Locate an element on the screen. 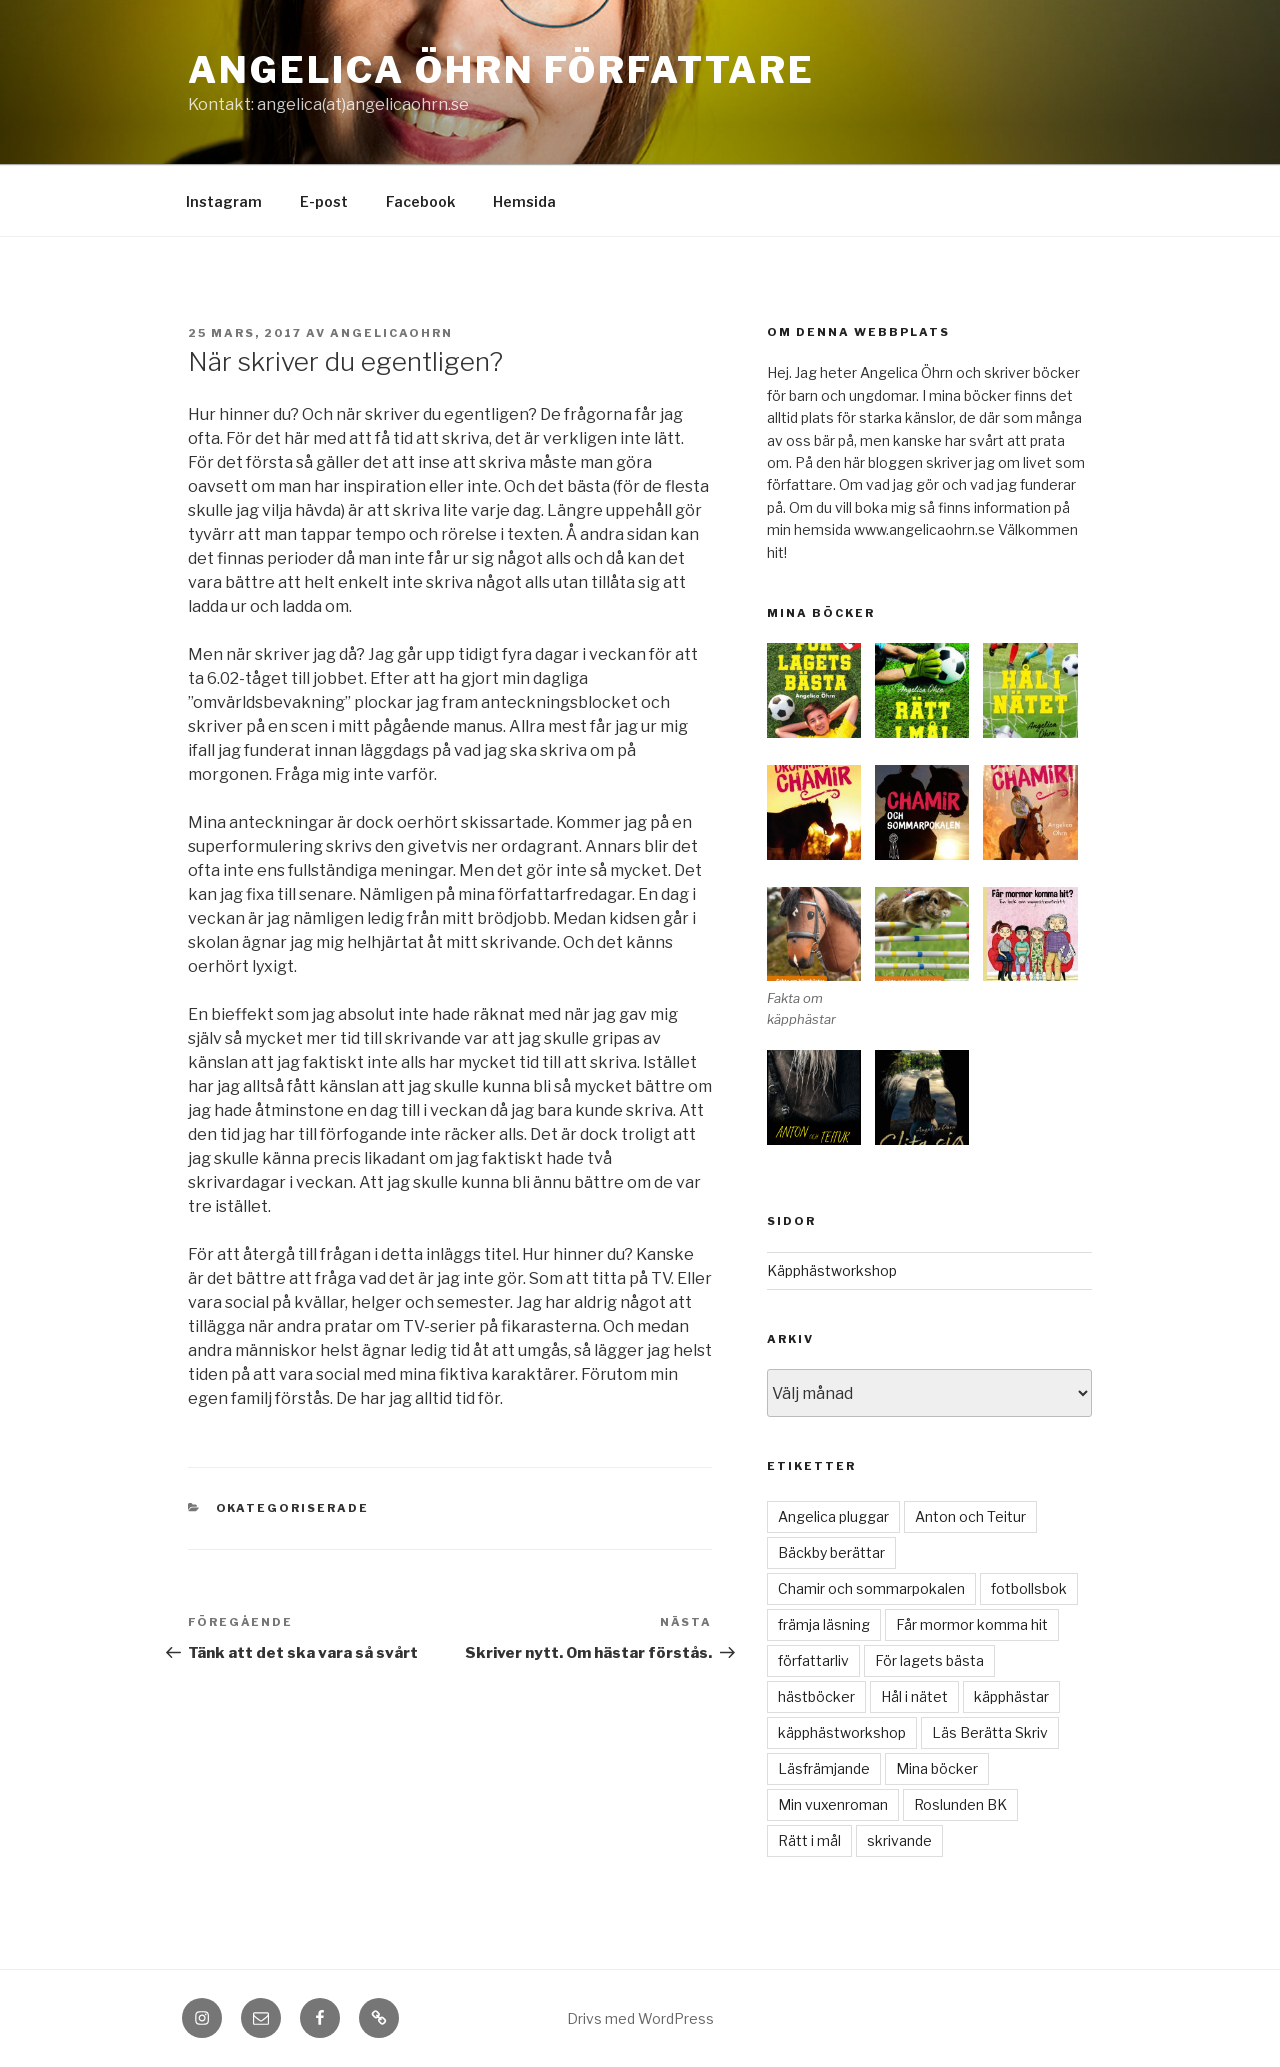 The height and width of the screenshot is (2067, 1280). författarliv is located at coordinates (813, 1660).